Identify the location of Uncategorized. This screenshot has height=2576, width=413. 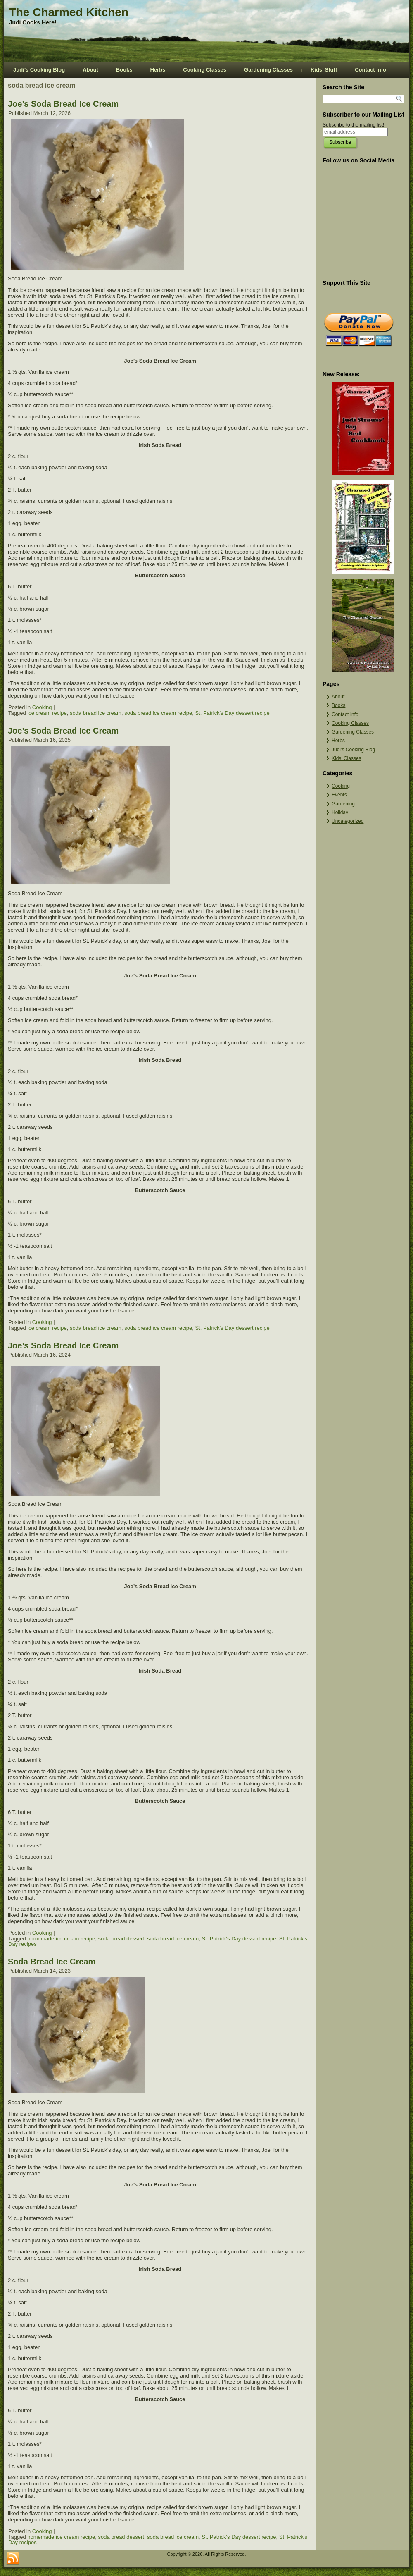
(347, 821).